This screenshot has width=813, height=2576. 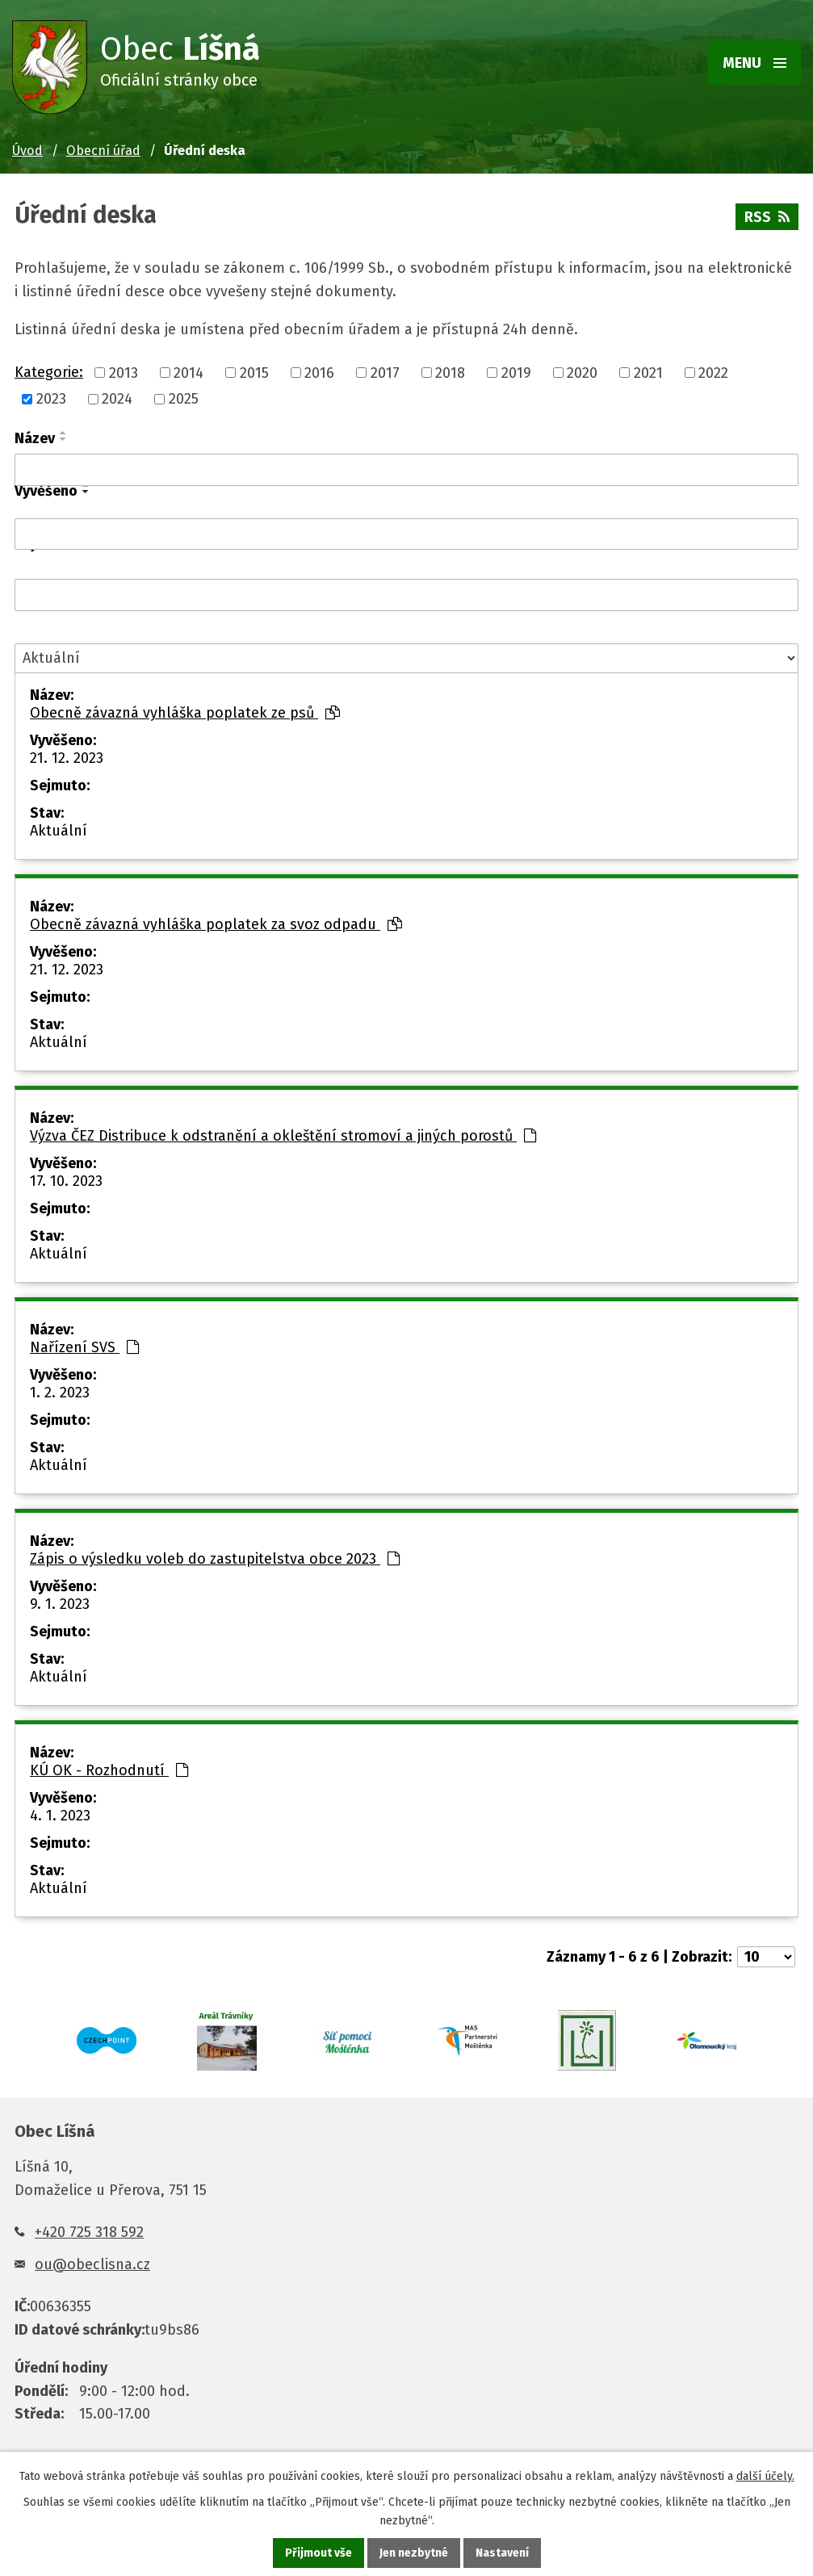 I want to click on 2015, so click(x=254, y=373).